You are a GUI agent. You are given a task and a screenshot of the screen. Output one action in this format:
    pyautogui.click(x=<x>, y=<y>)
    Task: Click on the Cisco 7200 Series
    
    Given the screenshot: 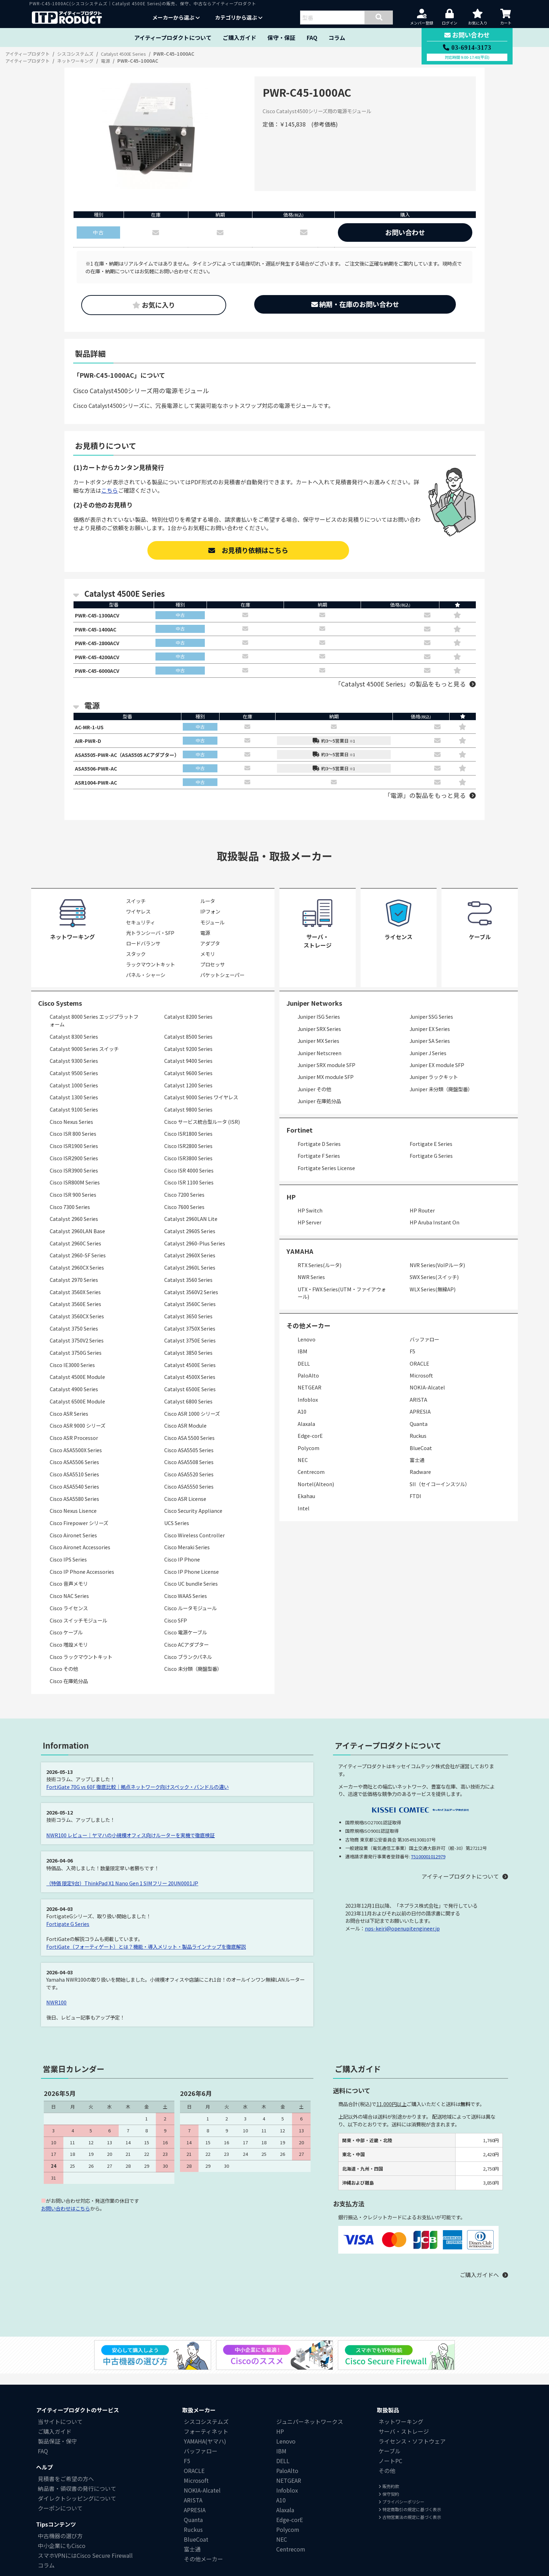 What is the action you would take?
    pyautogui.click(x=184, y=1203)
    